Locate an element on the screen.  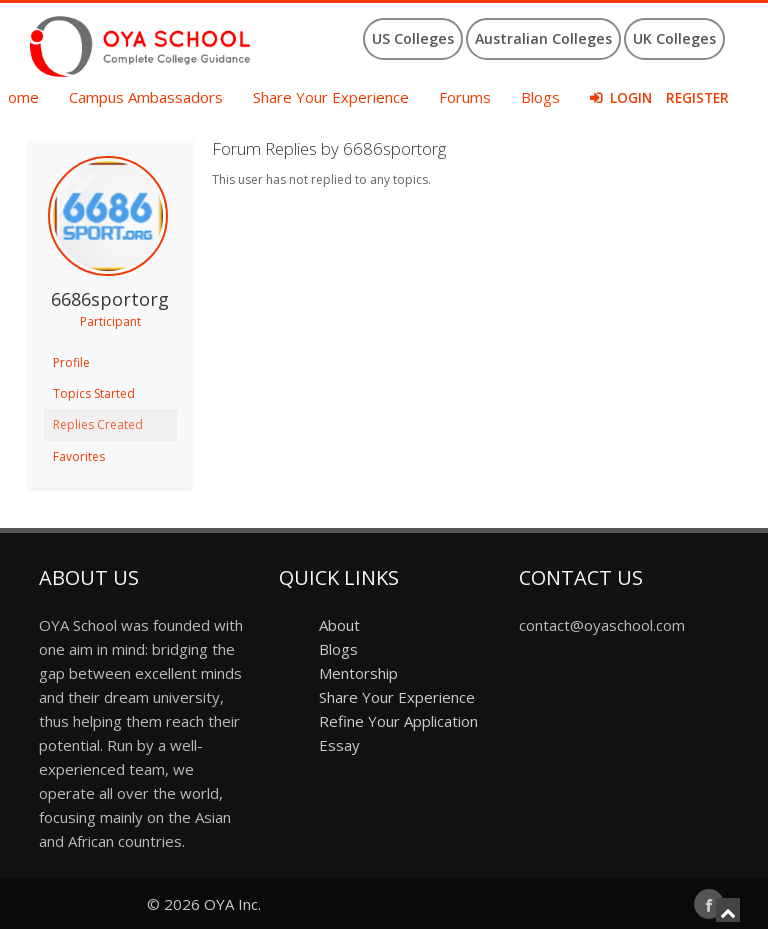
Topics Started is located at coordinates (94, 393).